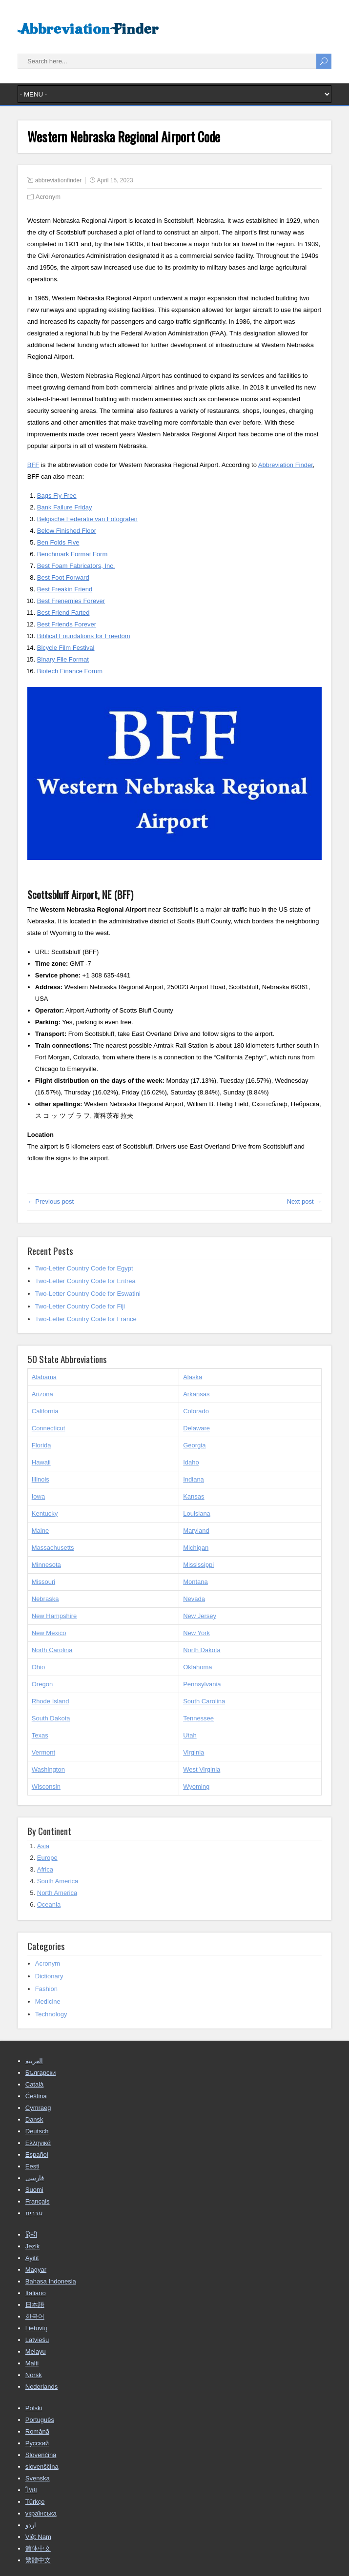 This screenshot has width=349, height=2576. Describe the element at coordinates (198, 1718) in the screenshot. I see `Tennessee` at that location.